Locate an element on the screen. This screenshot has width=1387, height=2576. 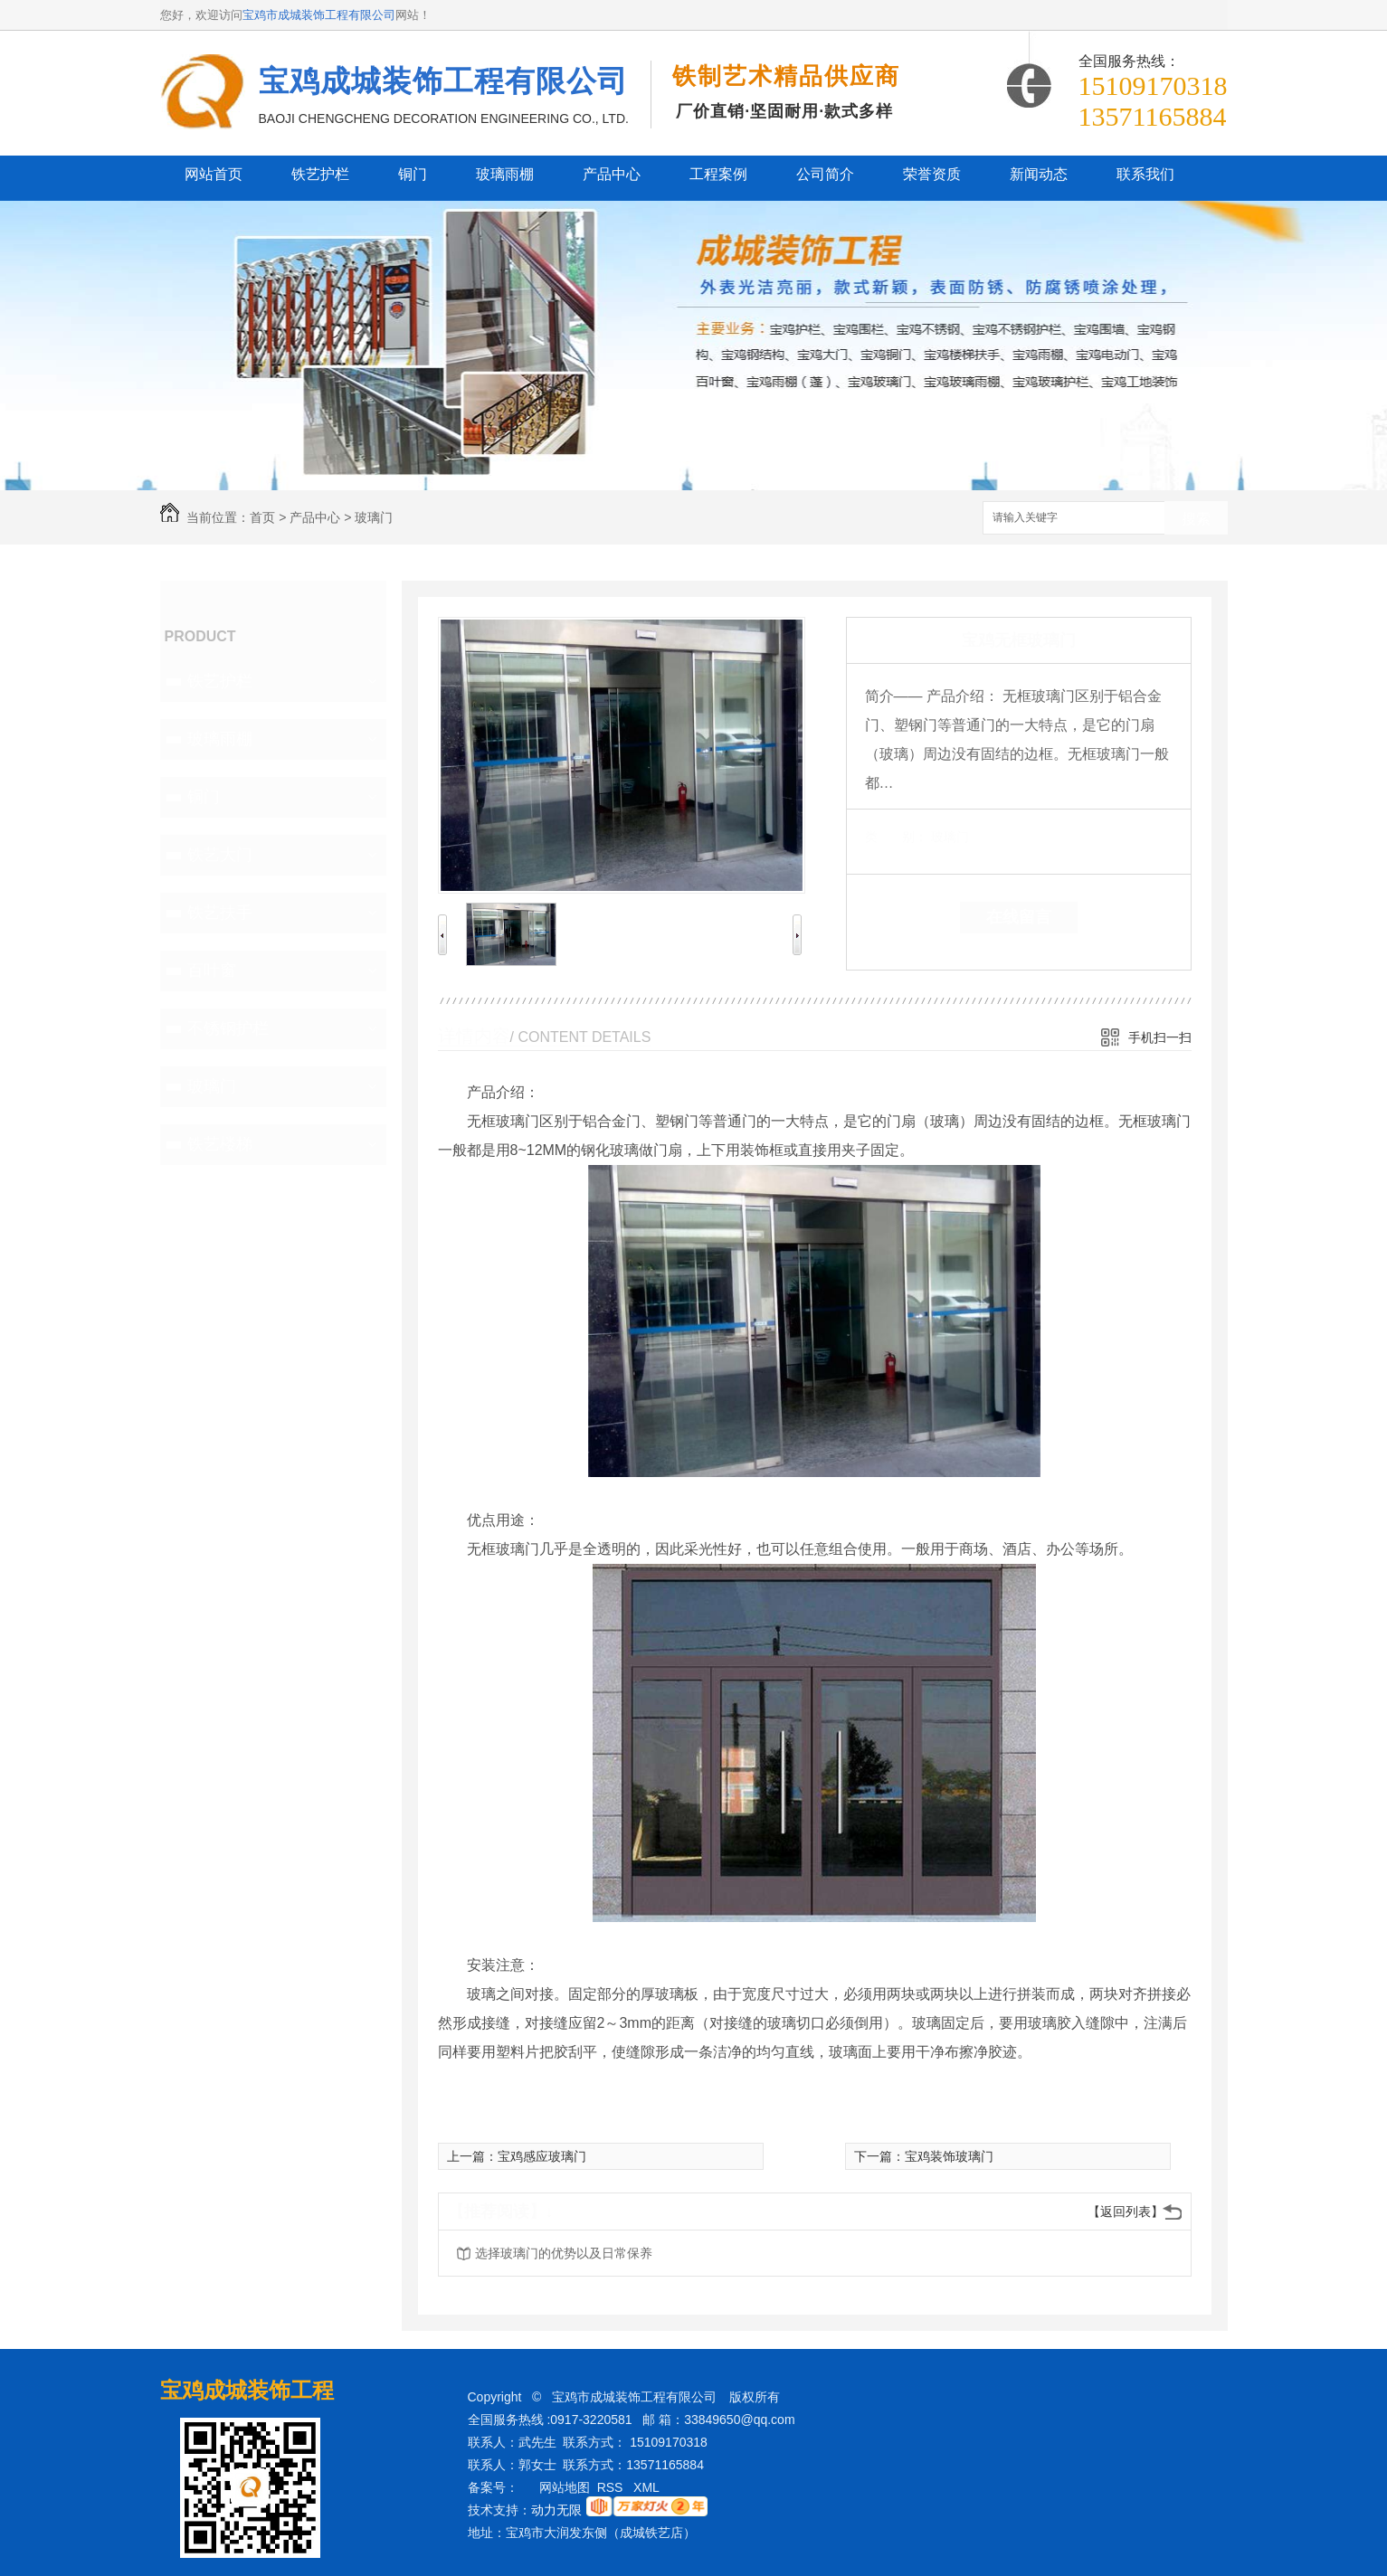
搜索 is located at coordinates (1196, 518).